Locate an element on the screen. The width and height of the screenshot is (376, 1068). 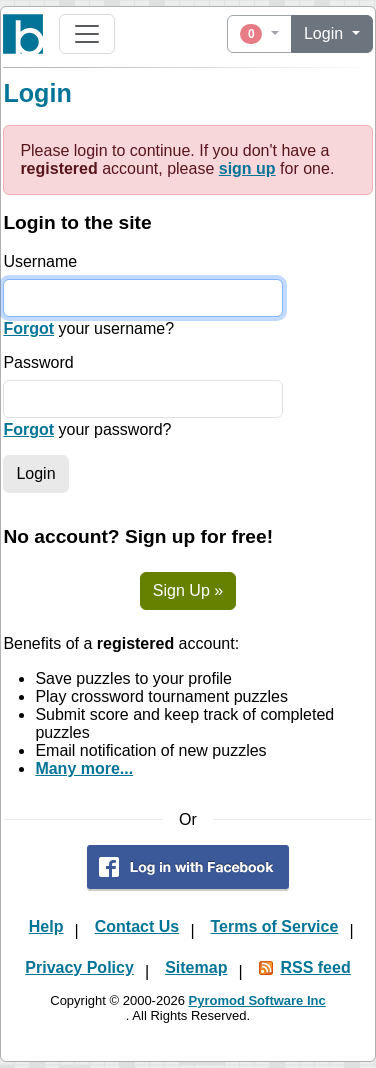
Password is located at coordinates (38, 362).